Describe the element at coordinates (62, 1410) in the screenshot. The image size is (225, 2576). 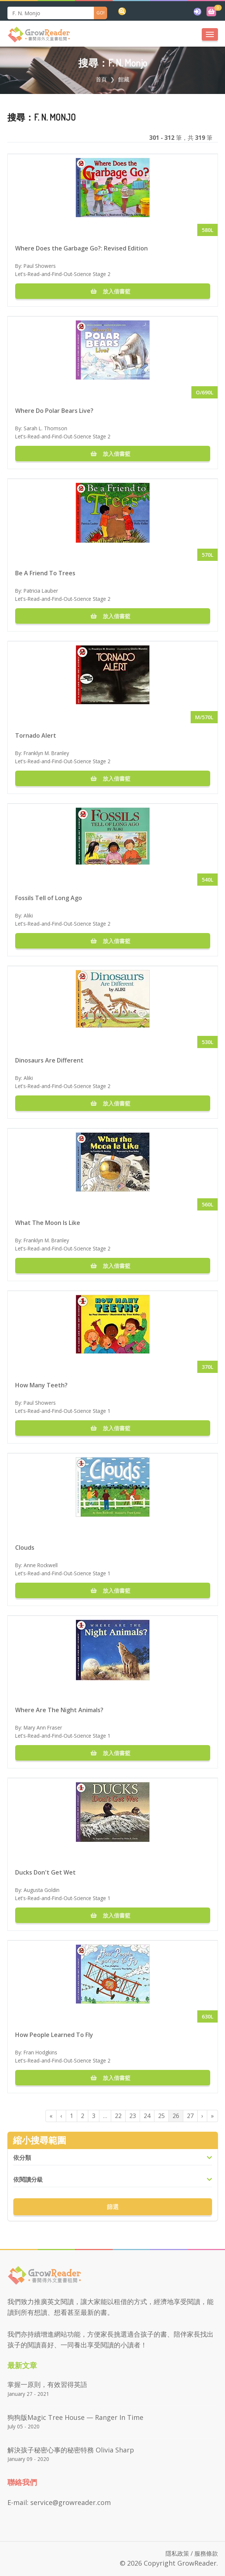
I see `Let's-Read-and-Find-Out-Science Stage 1` at that location.